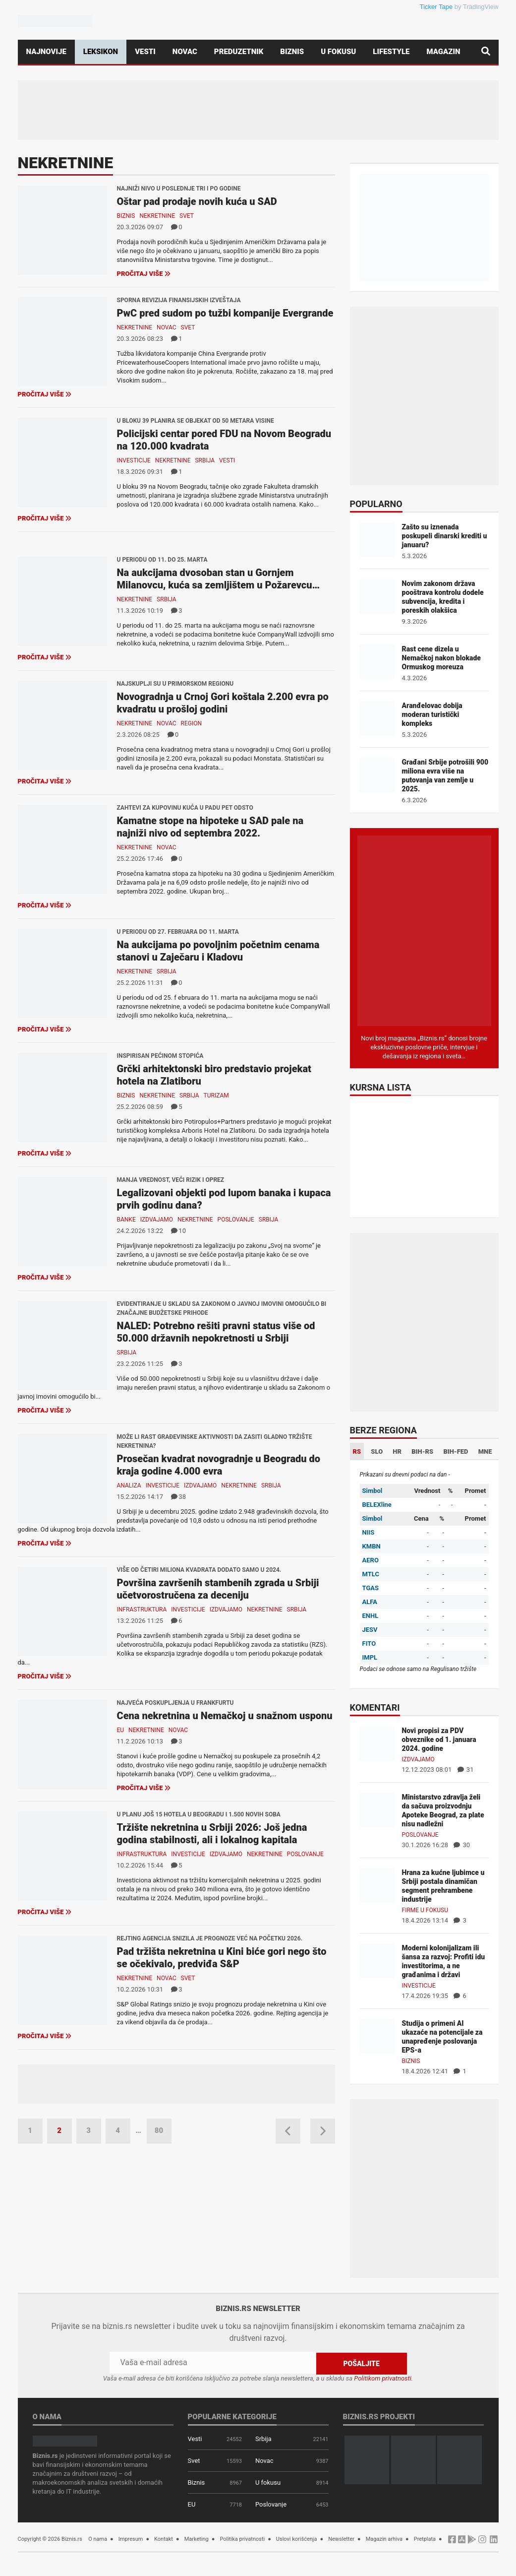  Describe the element at coordinates (382, 2378) in the screenshot. I see `Politikom privatnosti` at that location.